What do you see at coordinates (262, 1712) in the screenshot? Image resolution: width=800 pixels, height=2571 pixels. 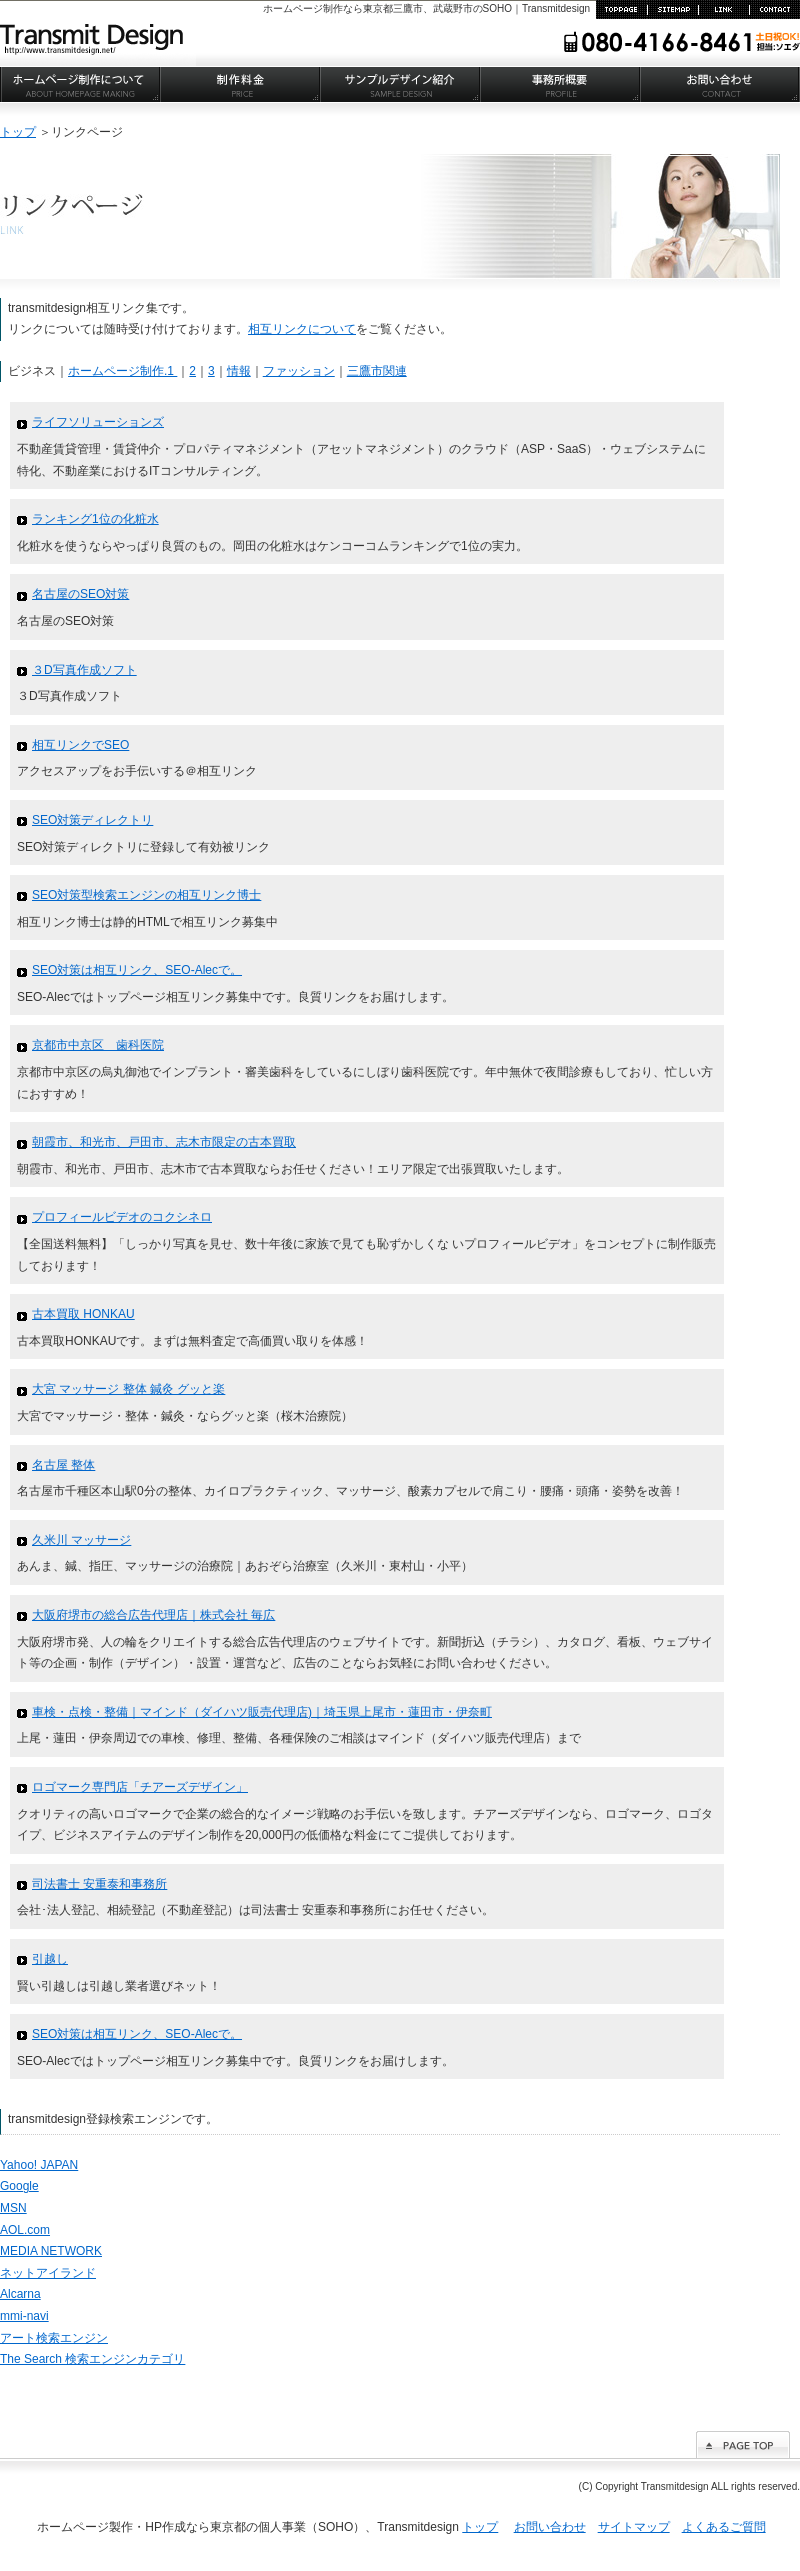 I see `車検・点検・整備｜マインド（ダイハツ販売代理店)｜埼玉県上尾市・蓮田市・伊奈町` at bounding box center [262, 1712].